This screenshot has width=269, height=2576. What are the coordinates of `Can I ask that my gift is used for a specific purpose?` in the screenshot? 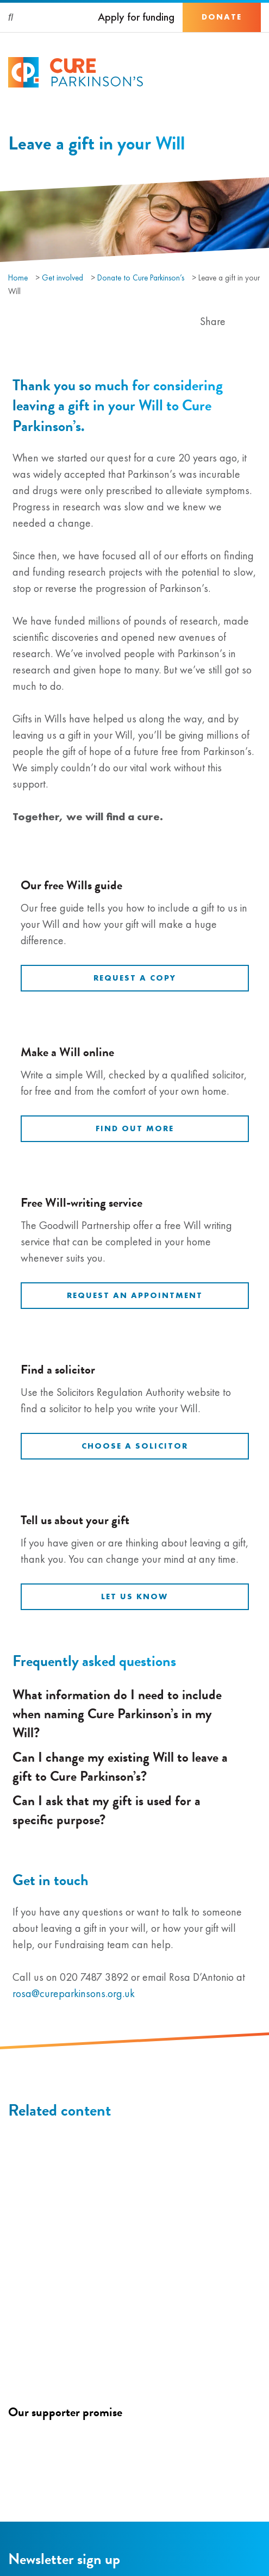 It's located at (132, 1810).